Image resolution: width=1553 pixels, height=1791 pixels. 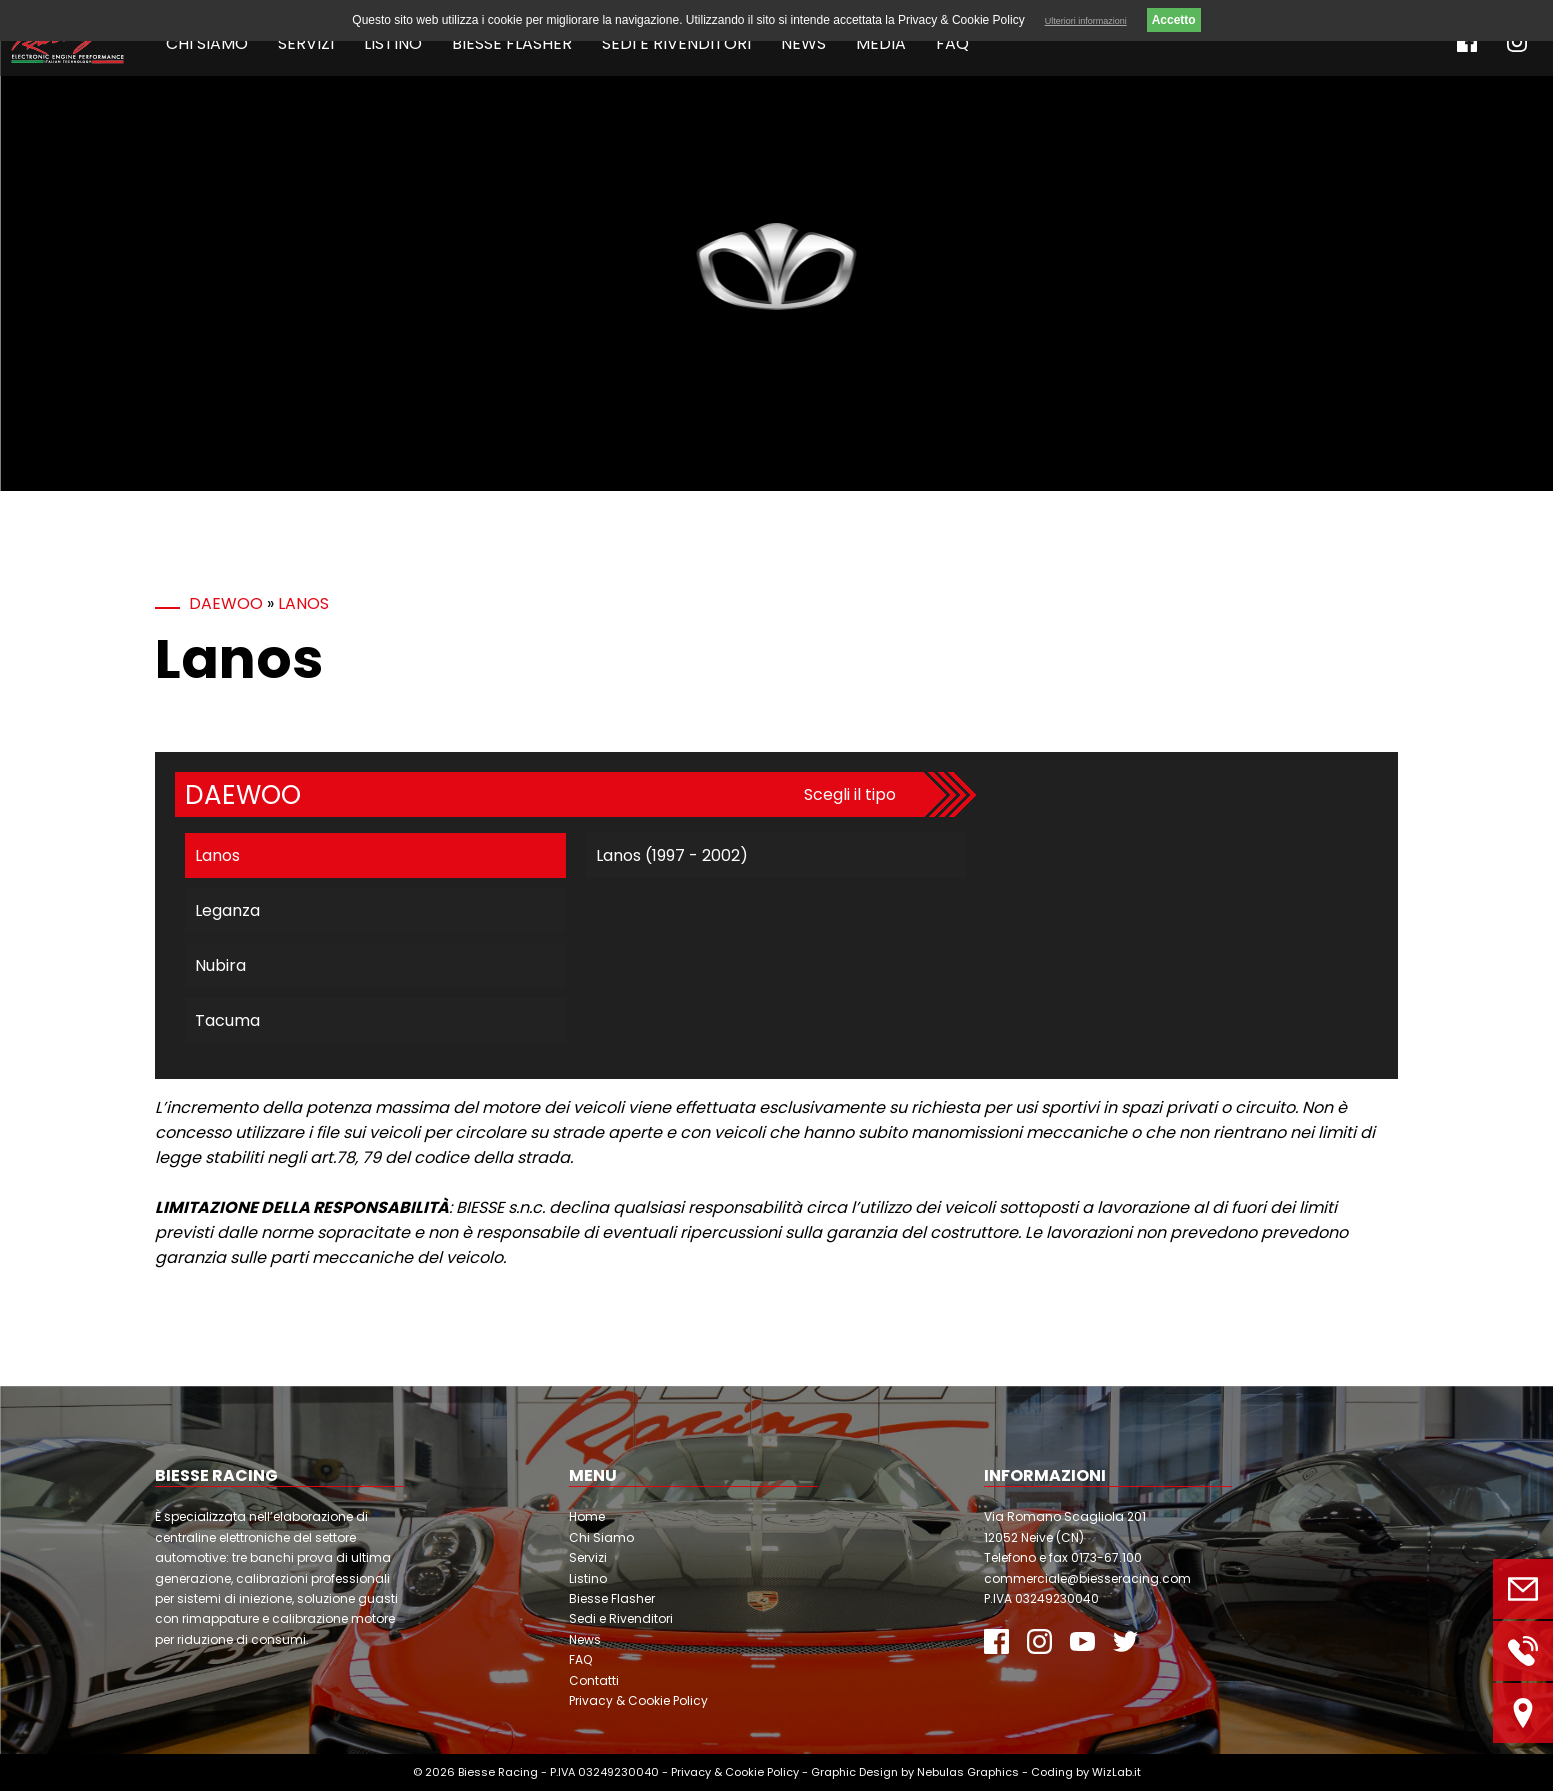 What do you see at coordinates (393, 43) in the screenshot?
I see `Listino` at bounding box center [393, 43].